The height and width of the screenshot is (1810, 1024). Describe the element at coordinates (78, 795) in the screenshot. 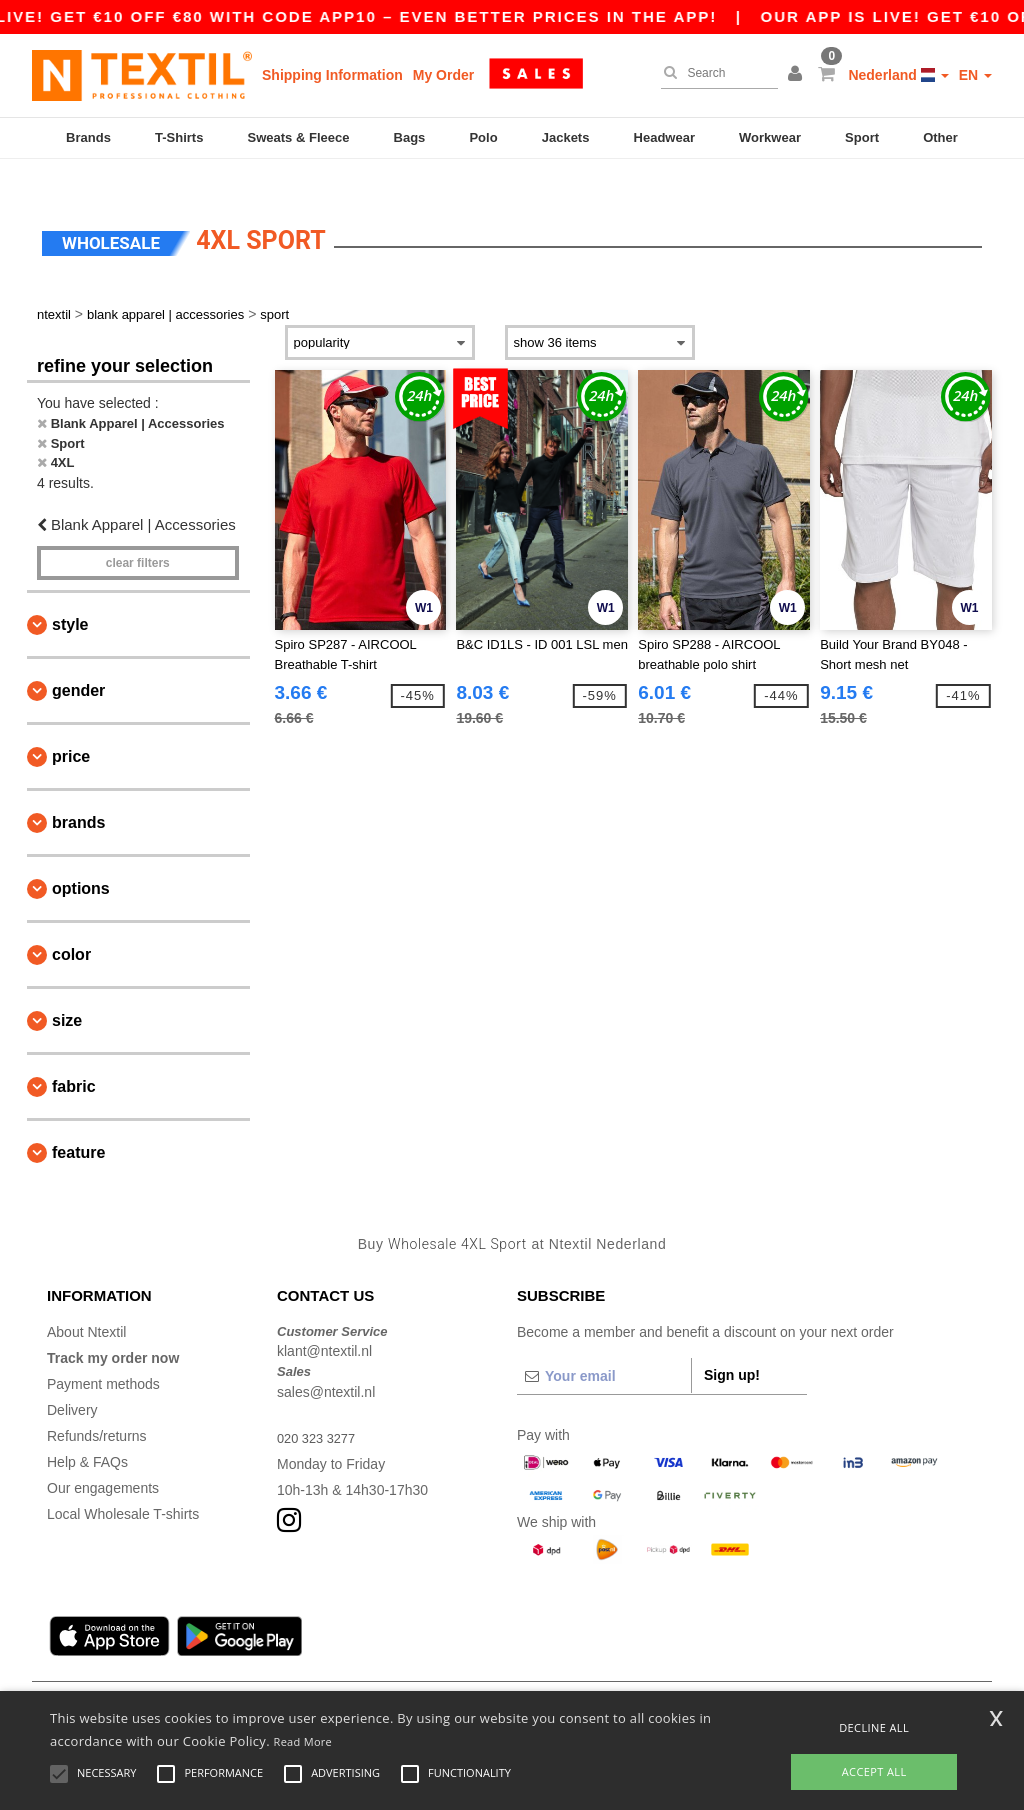

I see `Brands [button]` at that location.